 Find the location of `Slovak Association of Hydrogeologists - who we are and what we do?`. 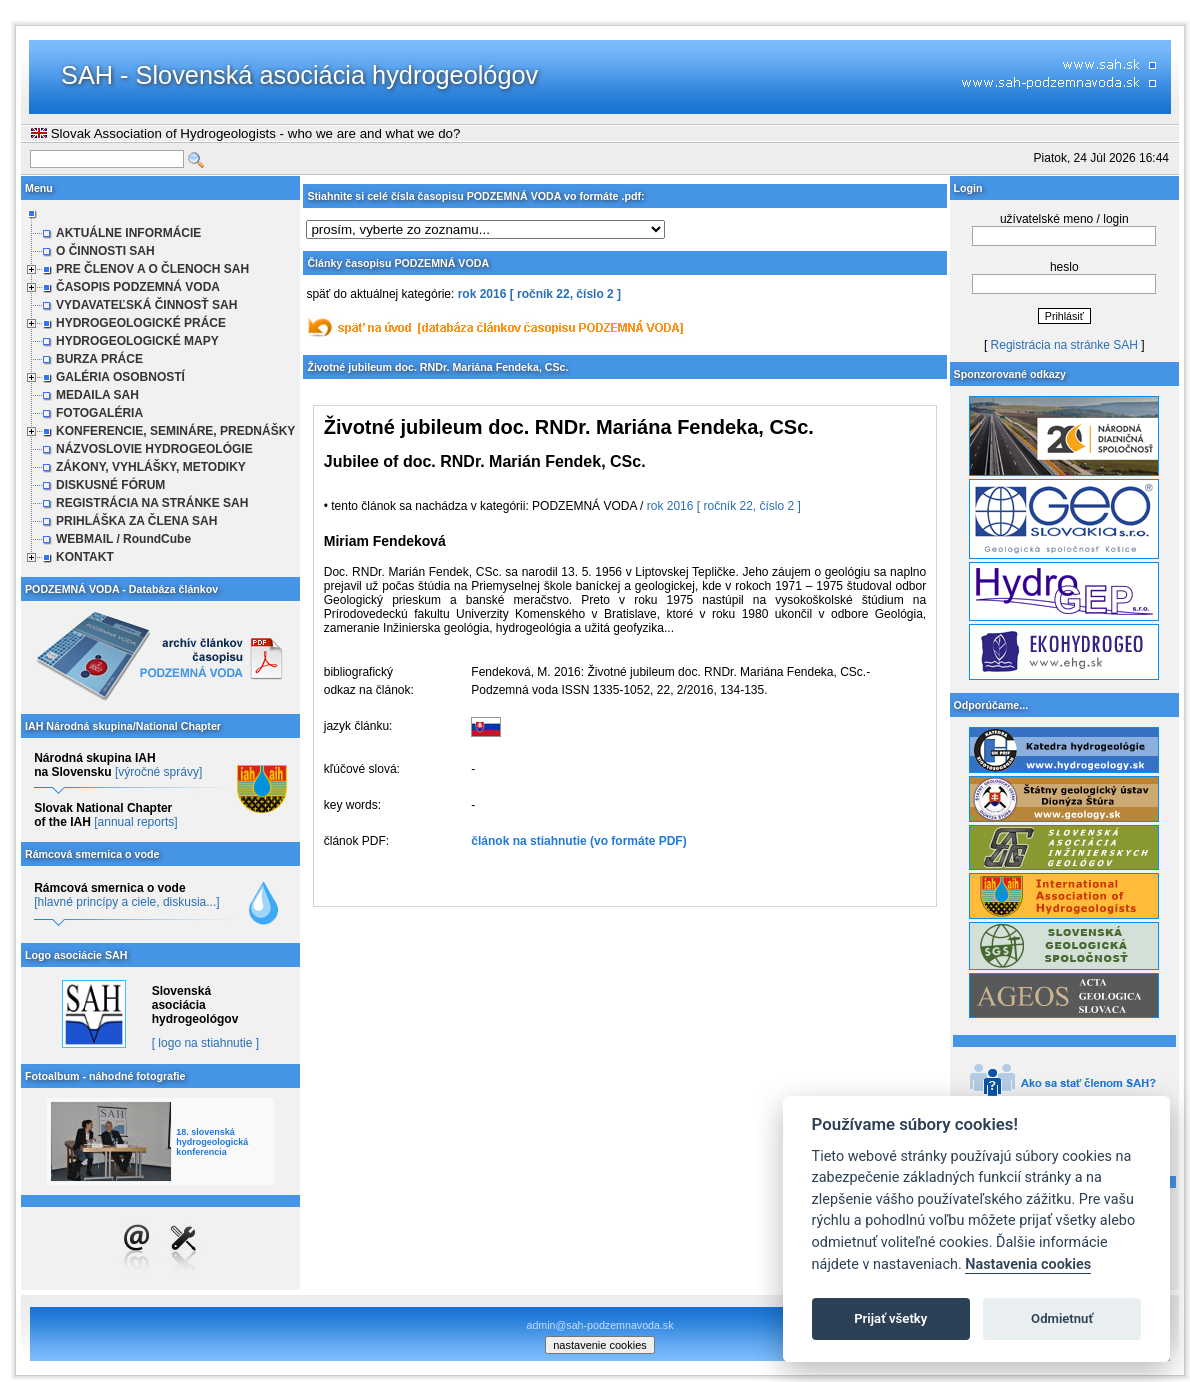

Slovak Association of Hydrogeologists - who we are and what we do? is located at coordinates (245, 133).